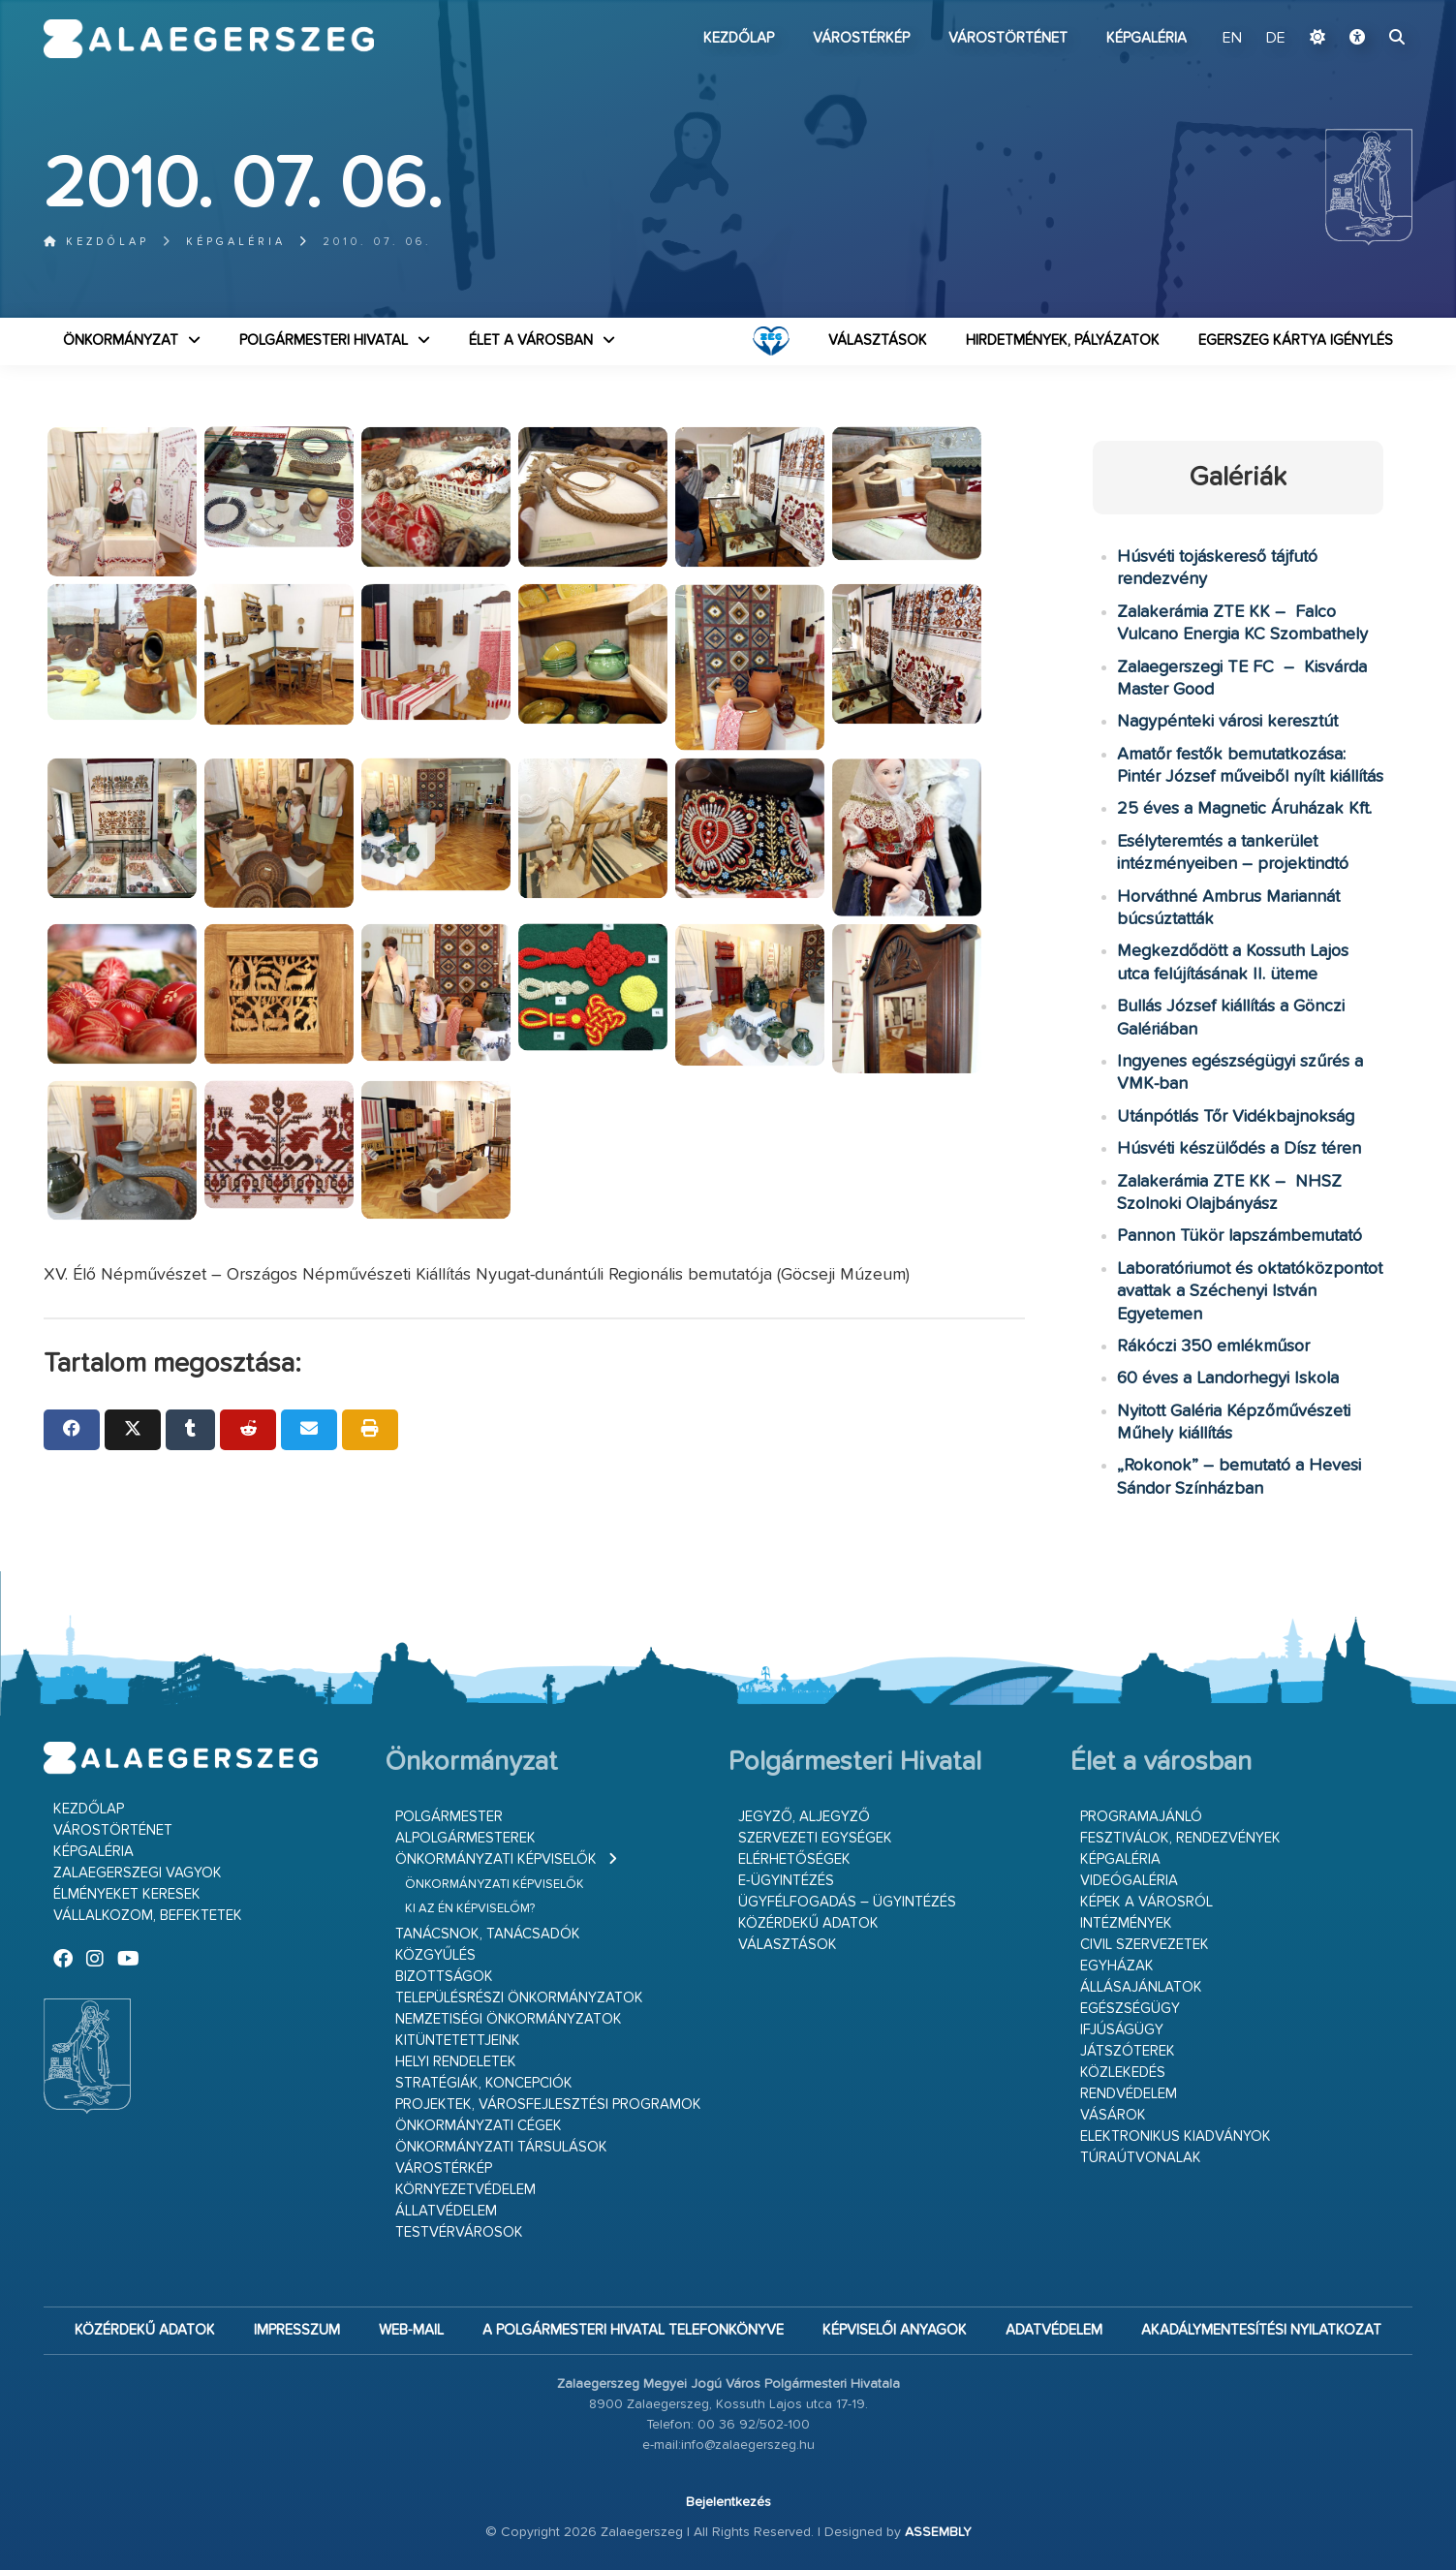 The image size is (1456, 2570). I want to click on Helyi rendeletek, so click(455, 2062).